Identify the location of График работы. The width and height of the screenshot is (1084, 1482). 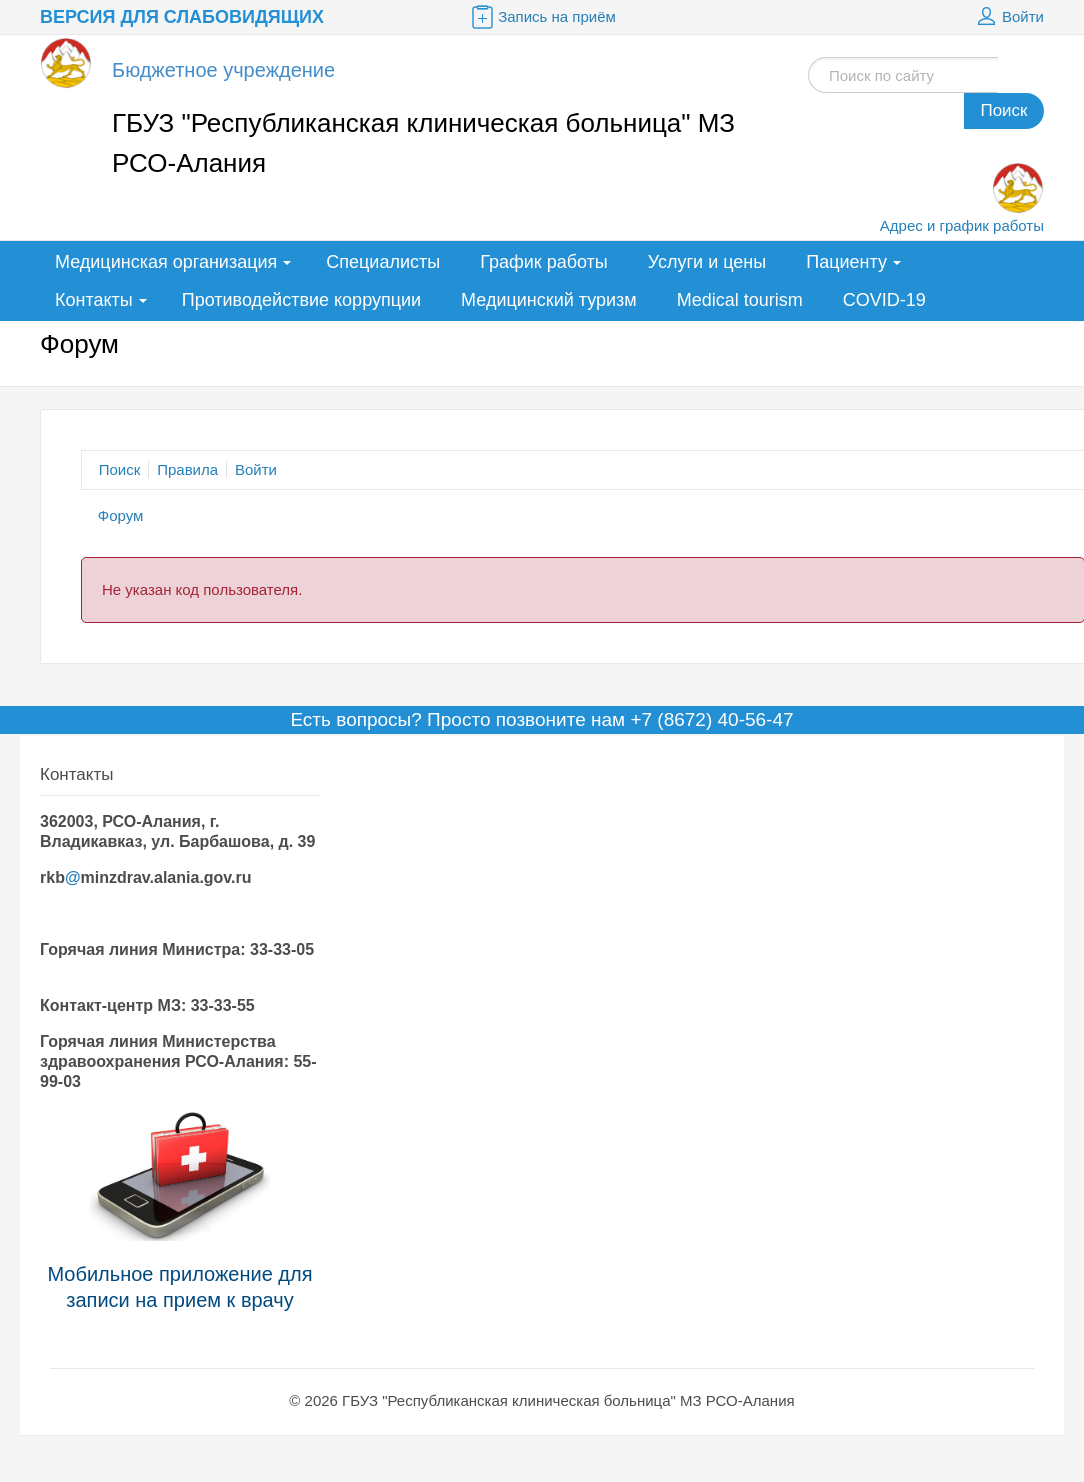
(544, 262).